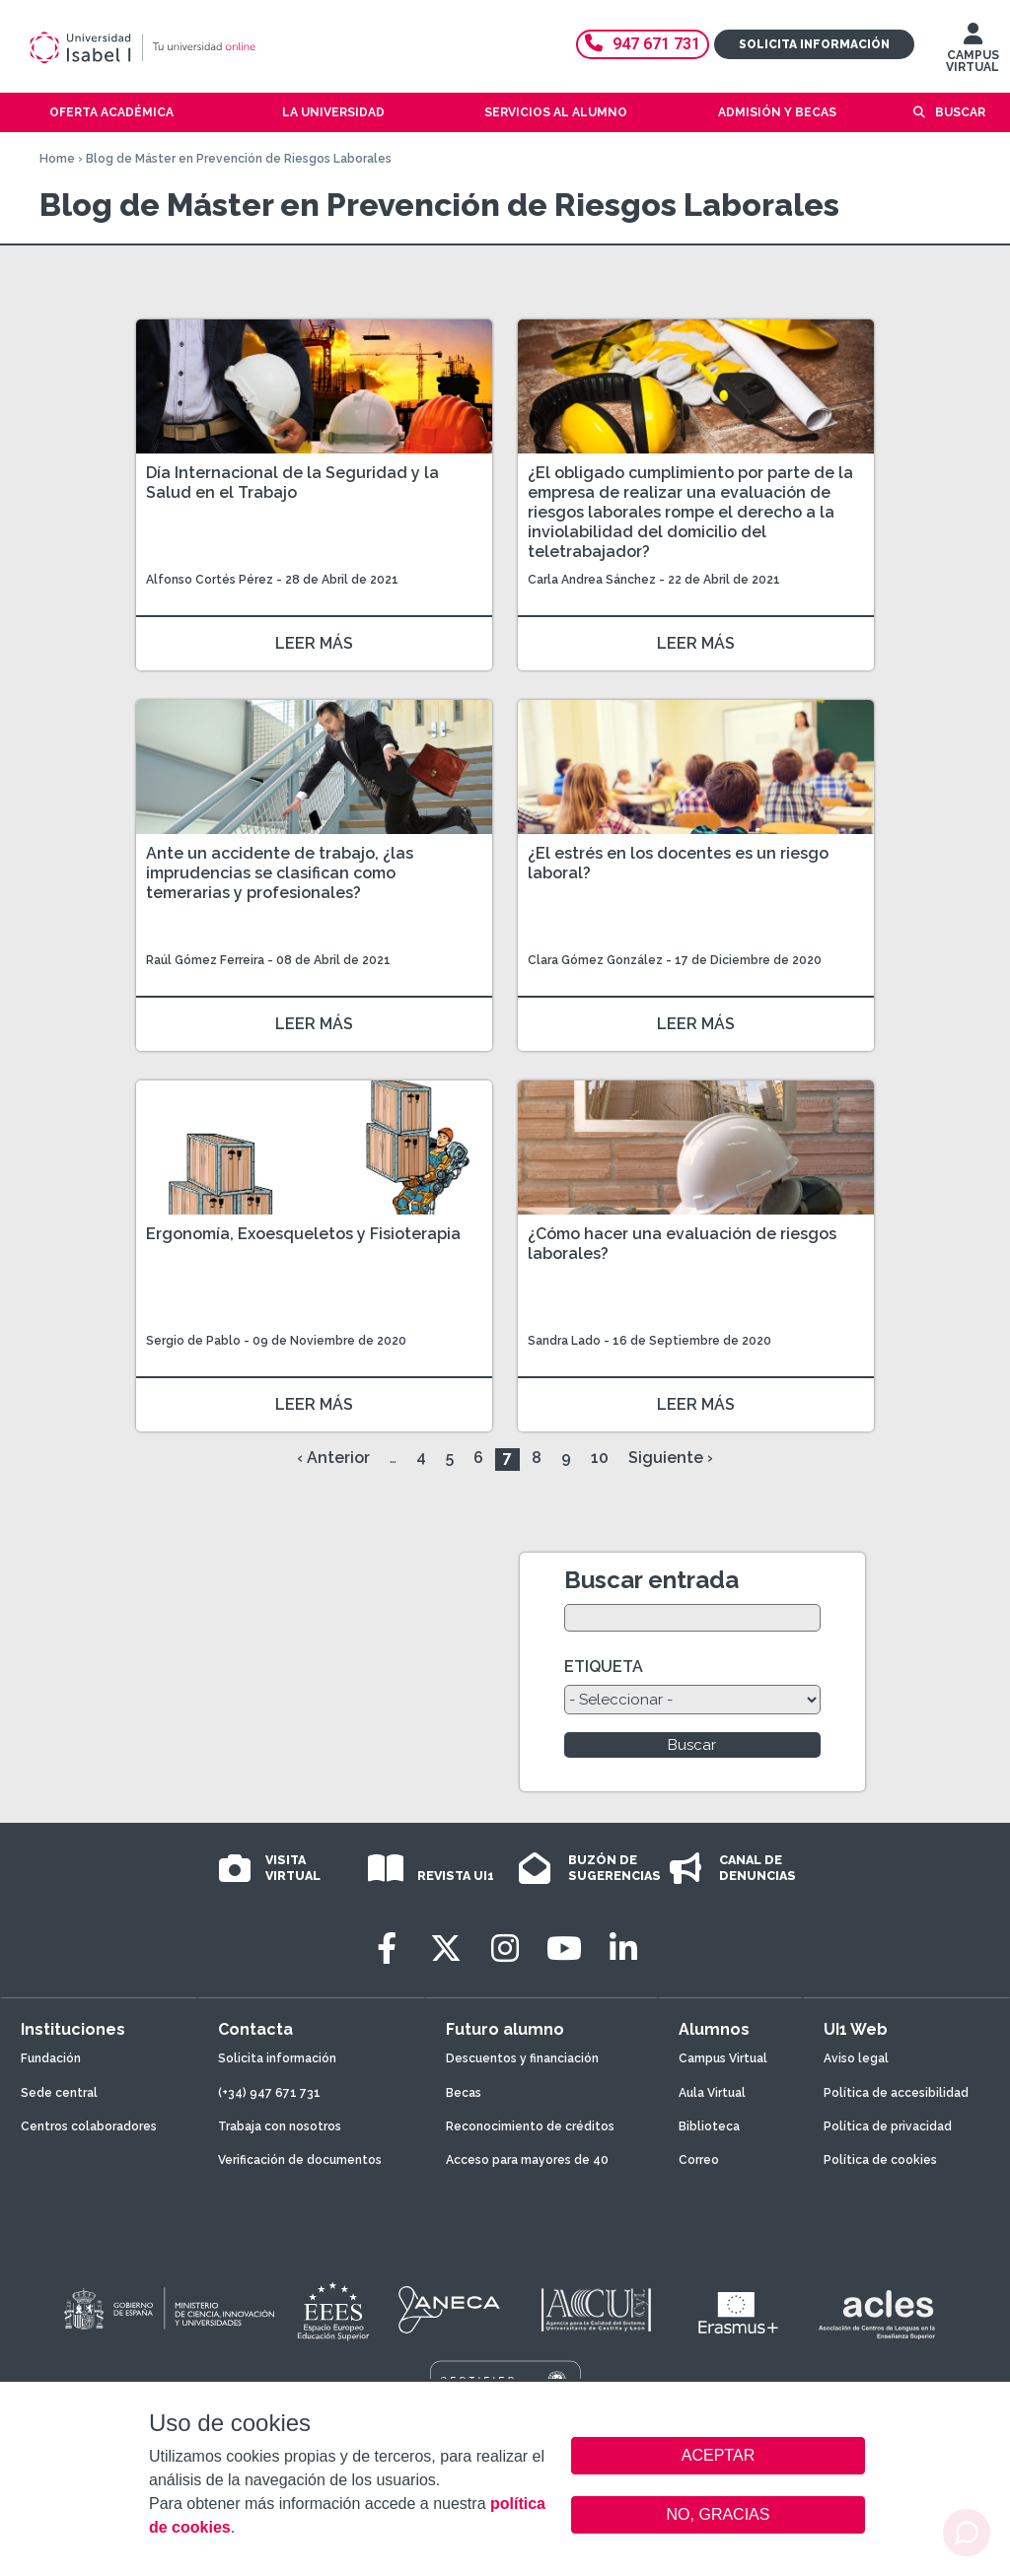  What do you see at coordinates (89, 2126) in the screenshot?
I see `Centros colaboradores` at bounding box center [89, 2126].